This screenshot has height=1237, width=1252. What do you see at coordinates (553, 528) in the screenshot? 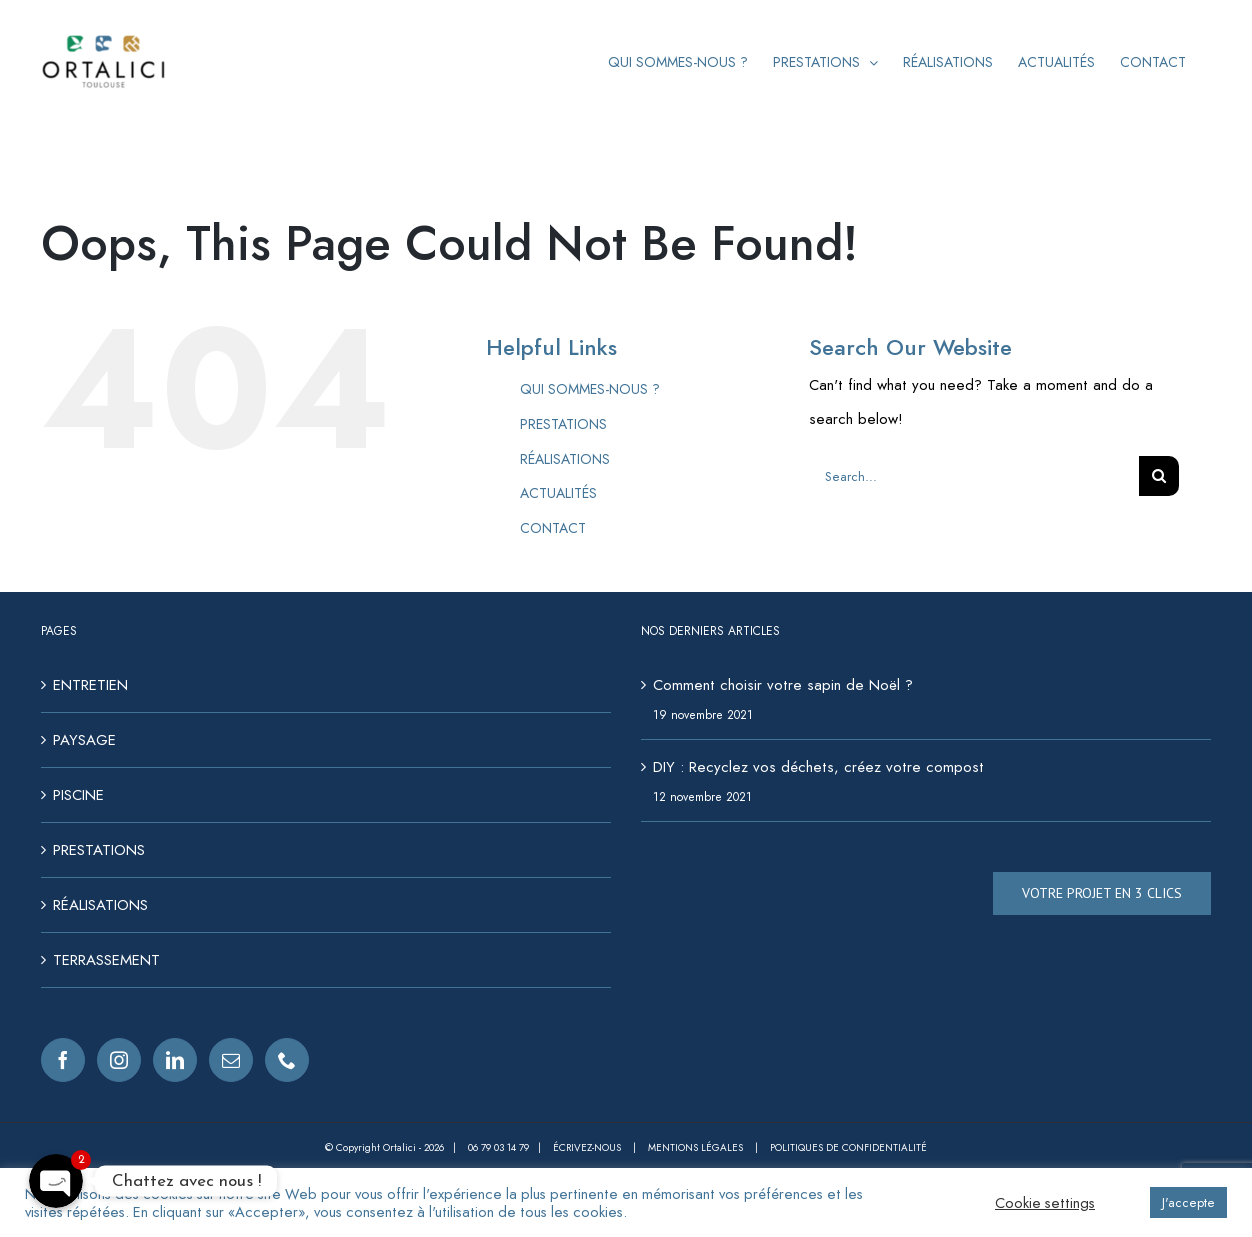
I see `CONTACT` at bounding box center [553, 528].